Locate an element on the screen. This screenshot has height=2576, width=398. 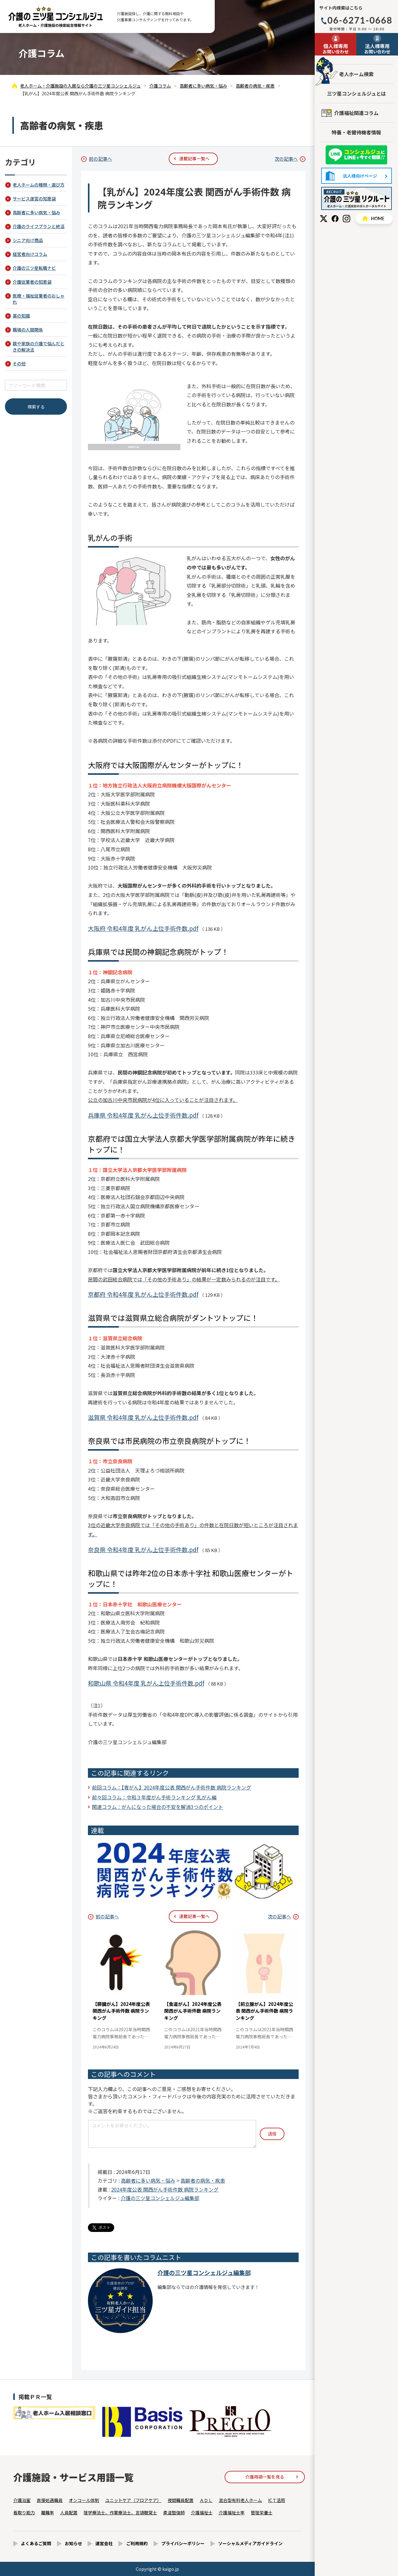
医療・福祉従業者のおしゃれ is located at coordinates (38, 299).